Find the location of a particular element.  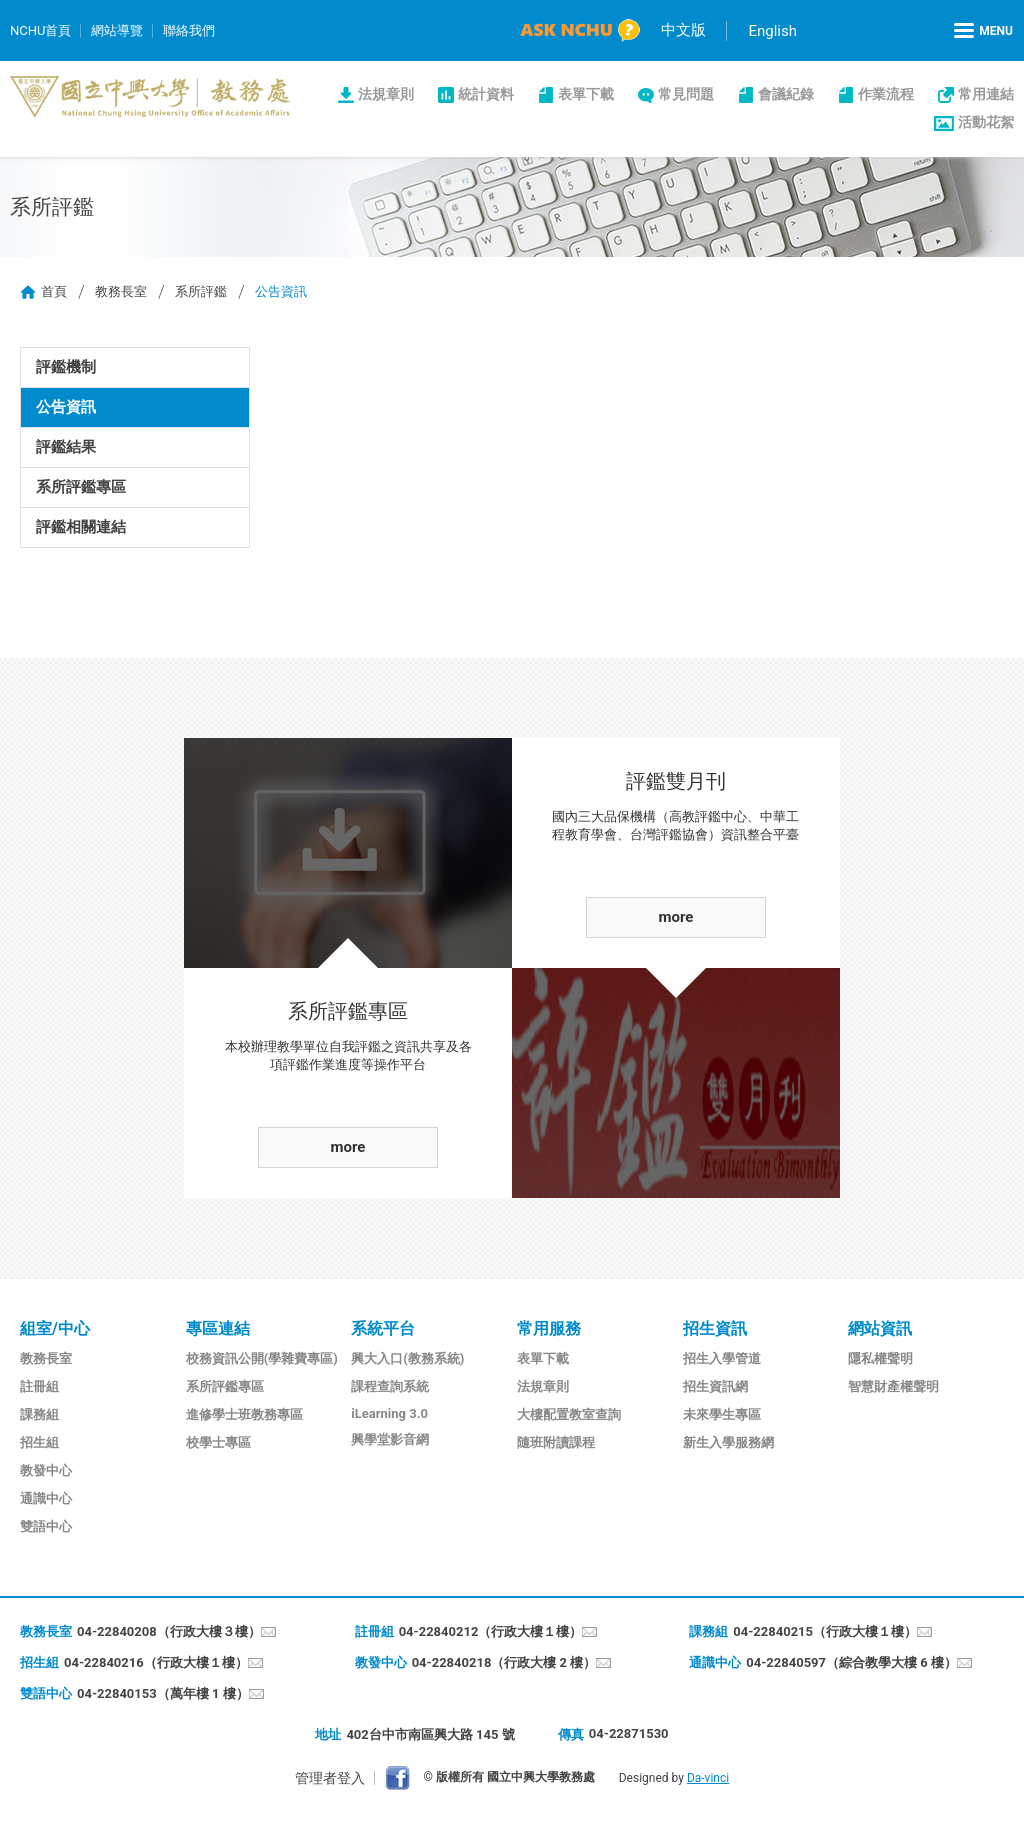

新生入學服務網 is located at coordinates (728, 1442).